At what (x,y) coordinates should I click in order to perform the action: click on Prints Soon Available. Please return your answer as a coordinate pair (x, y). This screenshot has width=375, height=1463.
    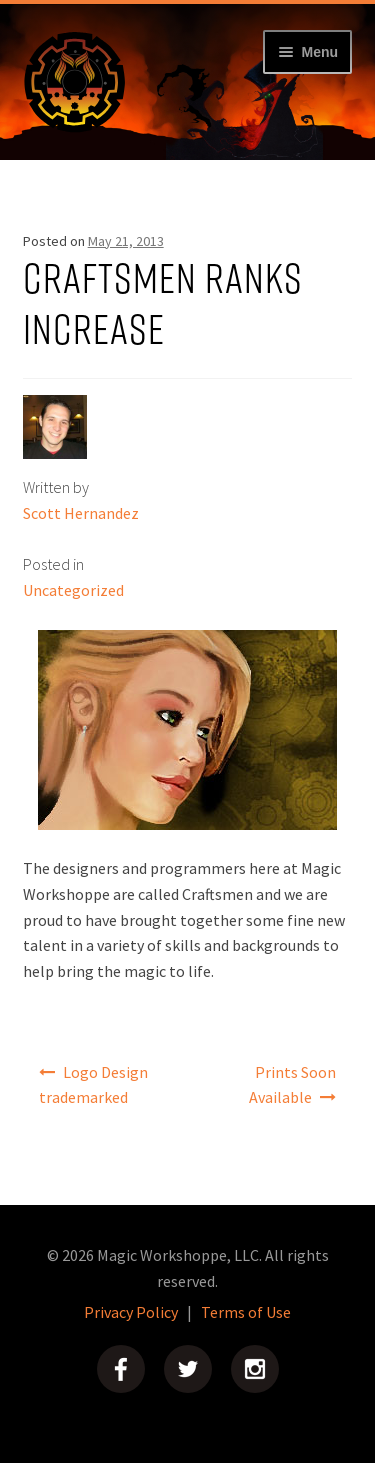
    Looking at the image, I should click on (293, 1085).